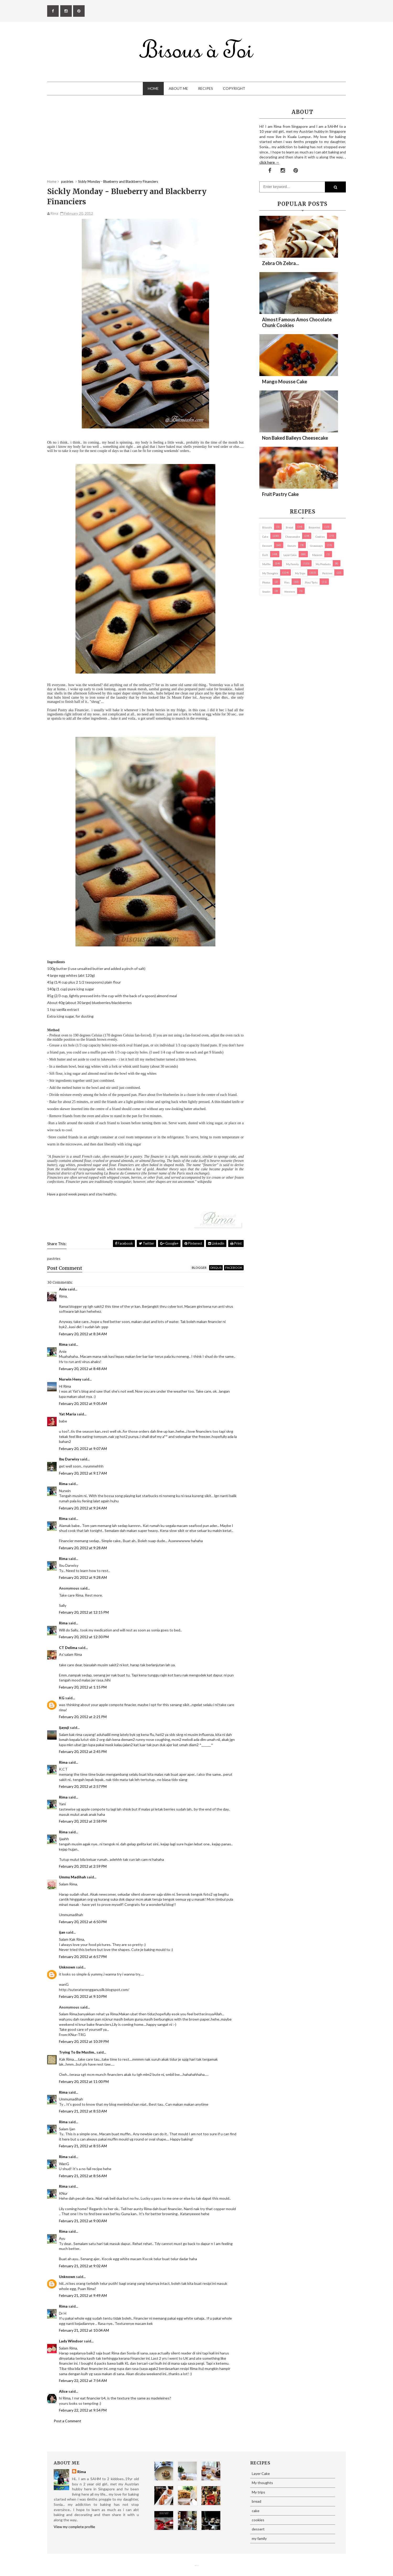  What do you see at coordinates (83, 1473) in the screenshot?
I see `February 20, 2012 at 9:17 AM` at bounding box center [83, 1473].